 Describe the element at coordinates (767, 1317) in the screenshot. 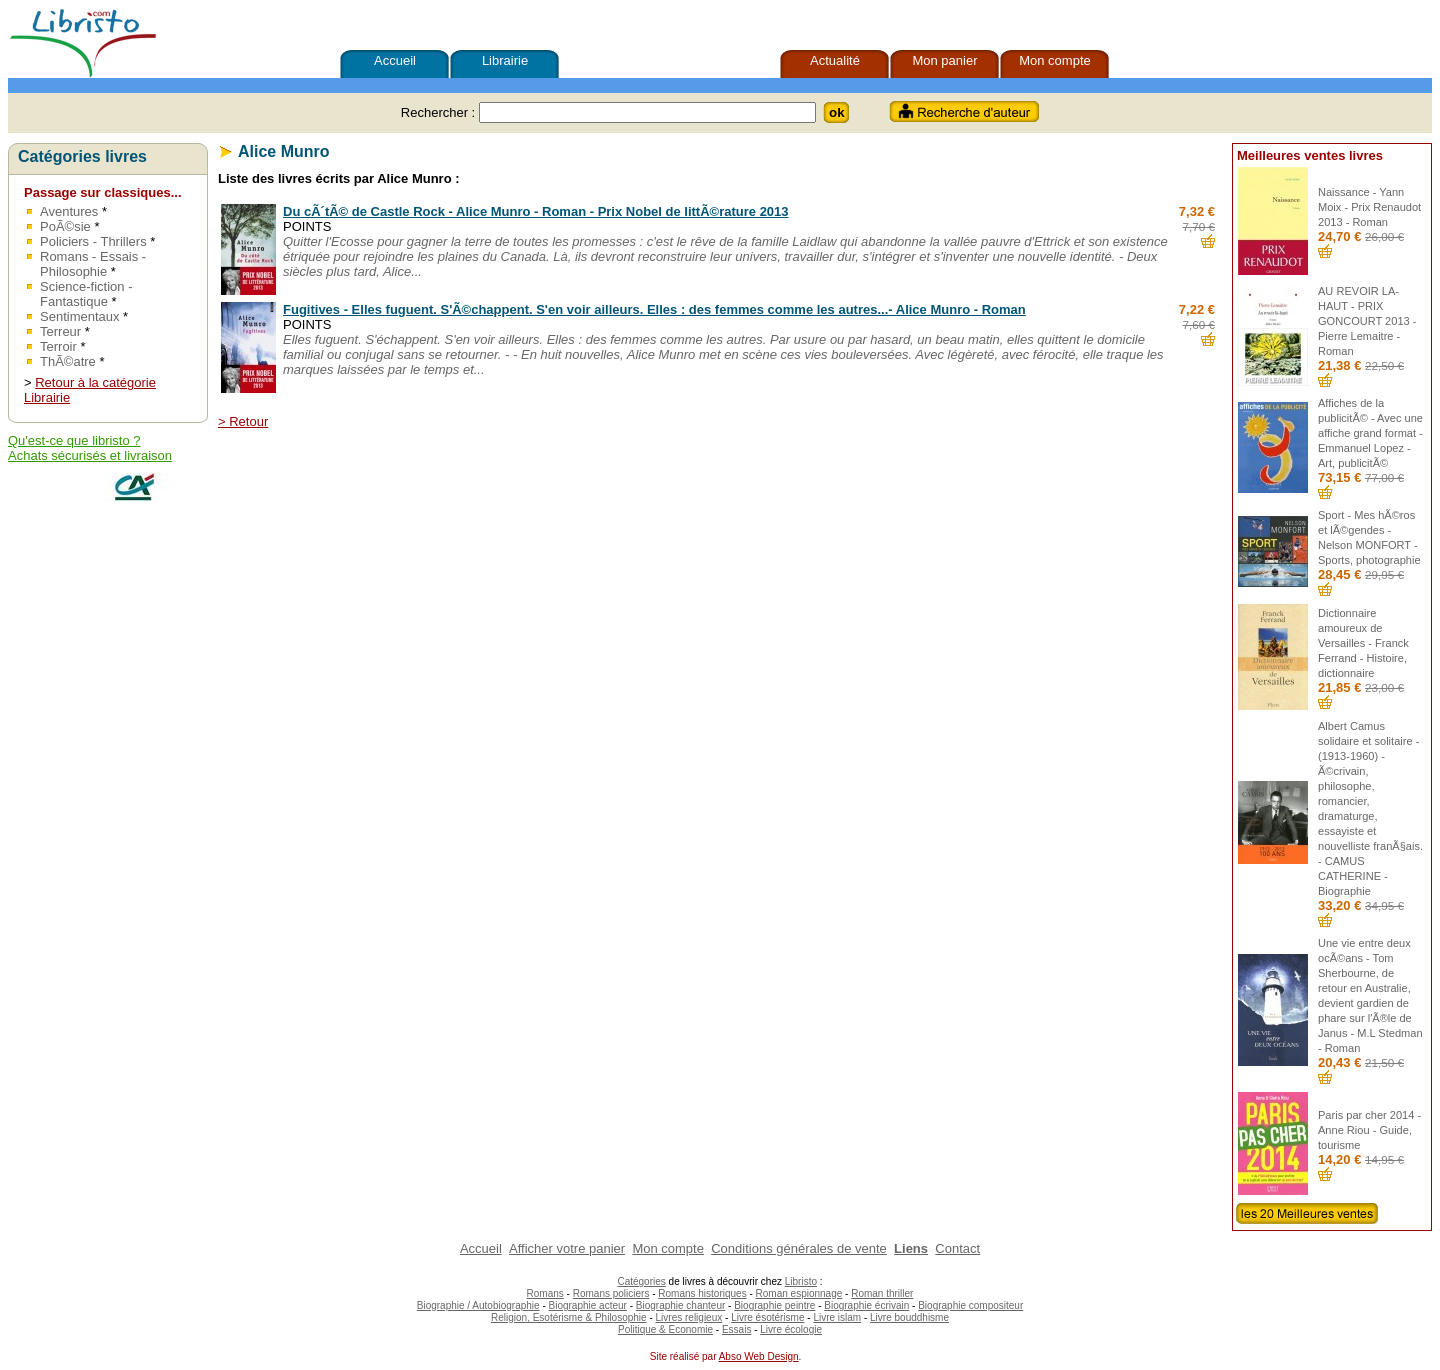

I see `Livre ésotérisme` at that location.